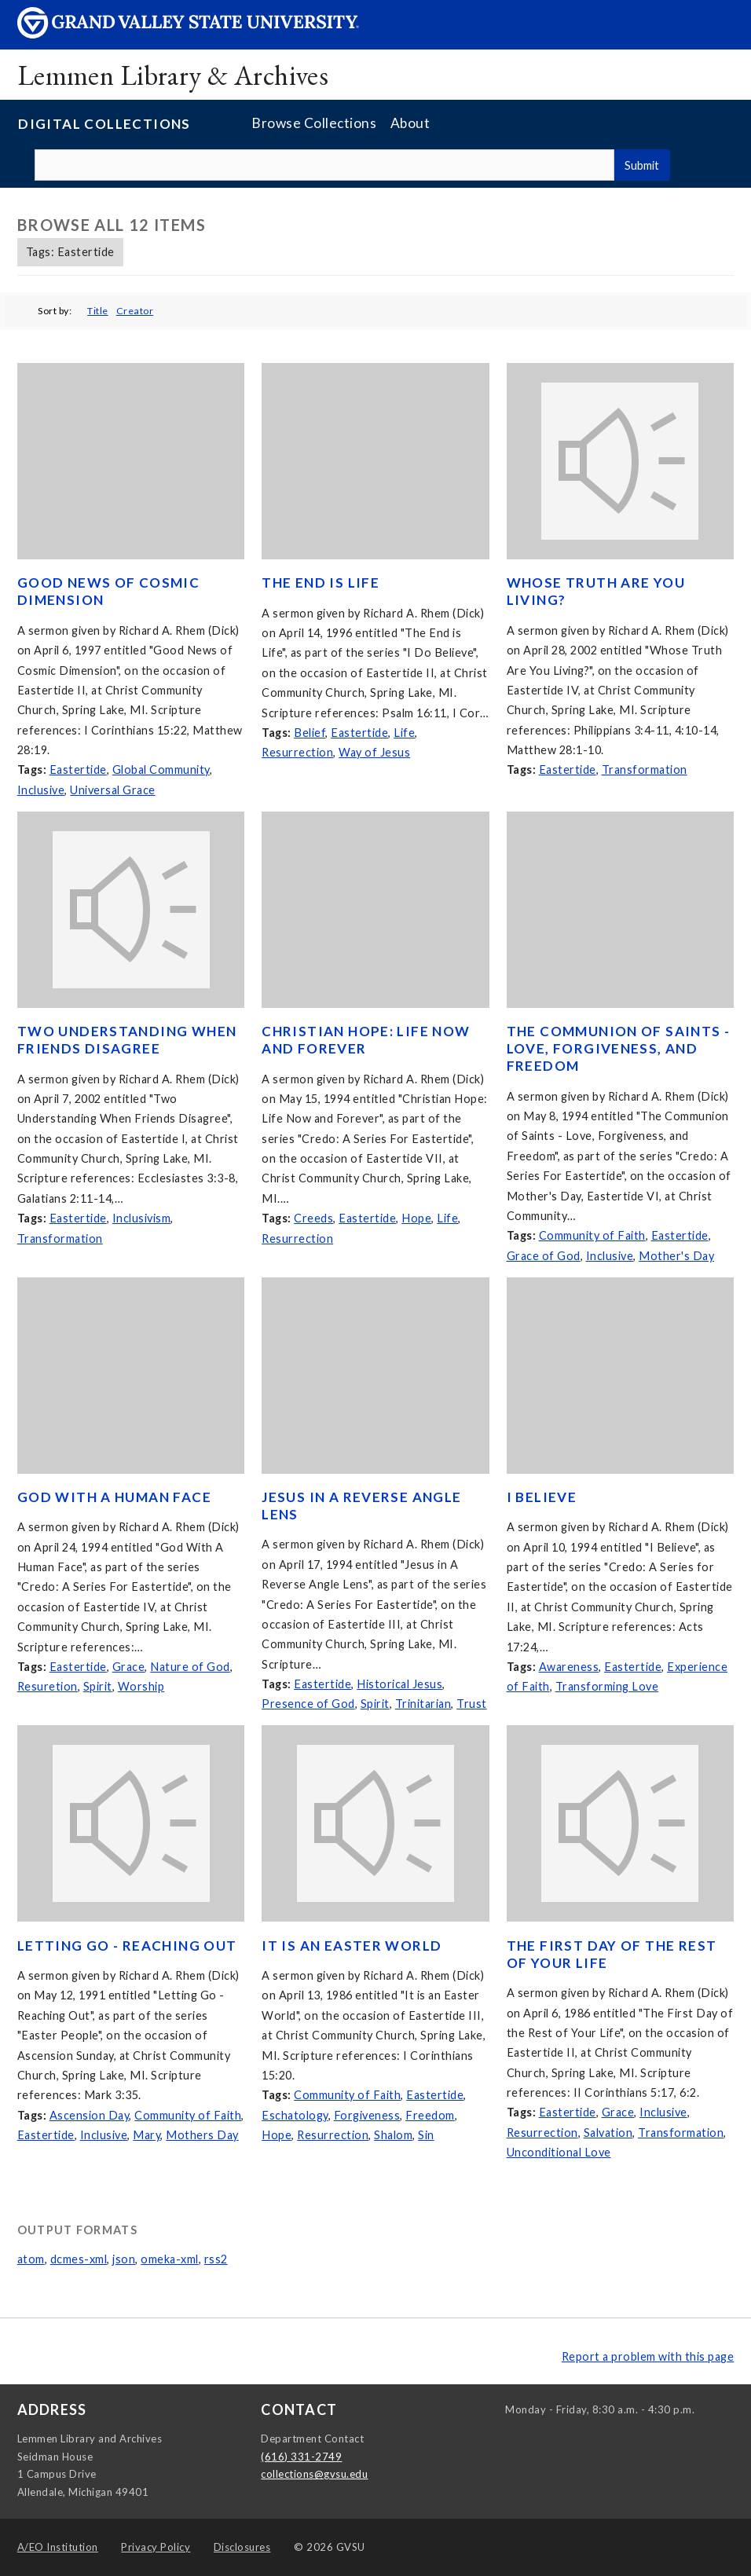 The image size is (751, 2576). What do you see at coordinates (393, 2135) in the screenshot?
I see `Shalom` at bounding box center [393, 2135].